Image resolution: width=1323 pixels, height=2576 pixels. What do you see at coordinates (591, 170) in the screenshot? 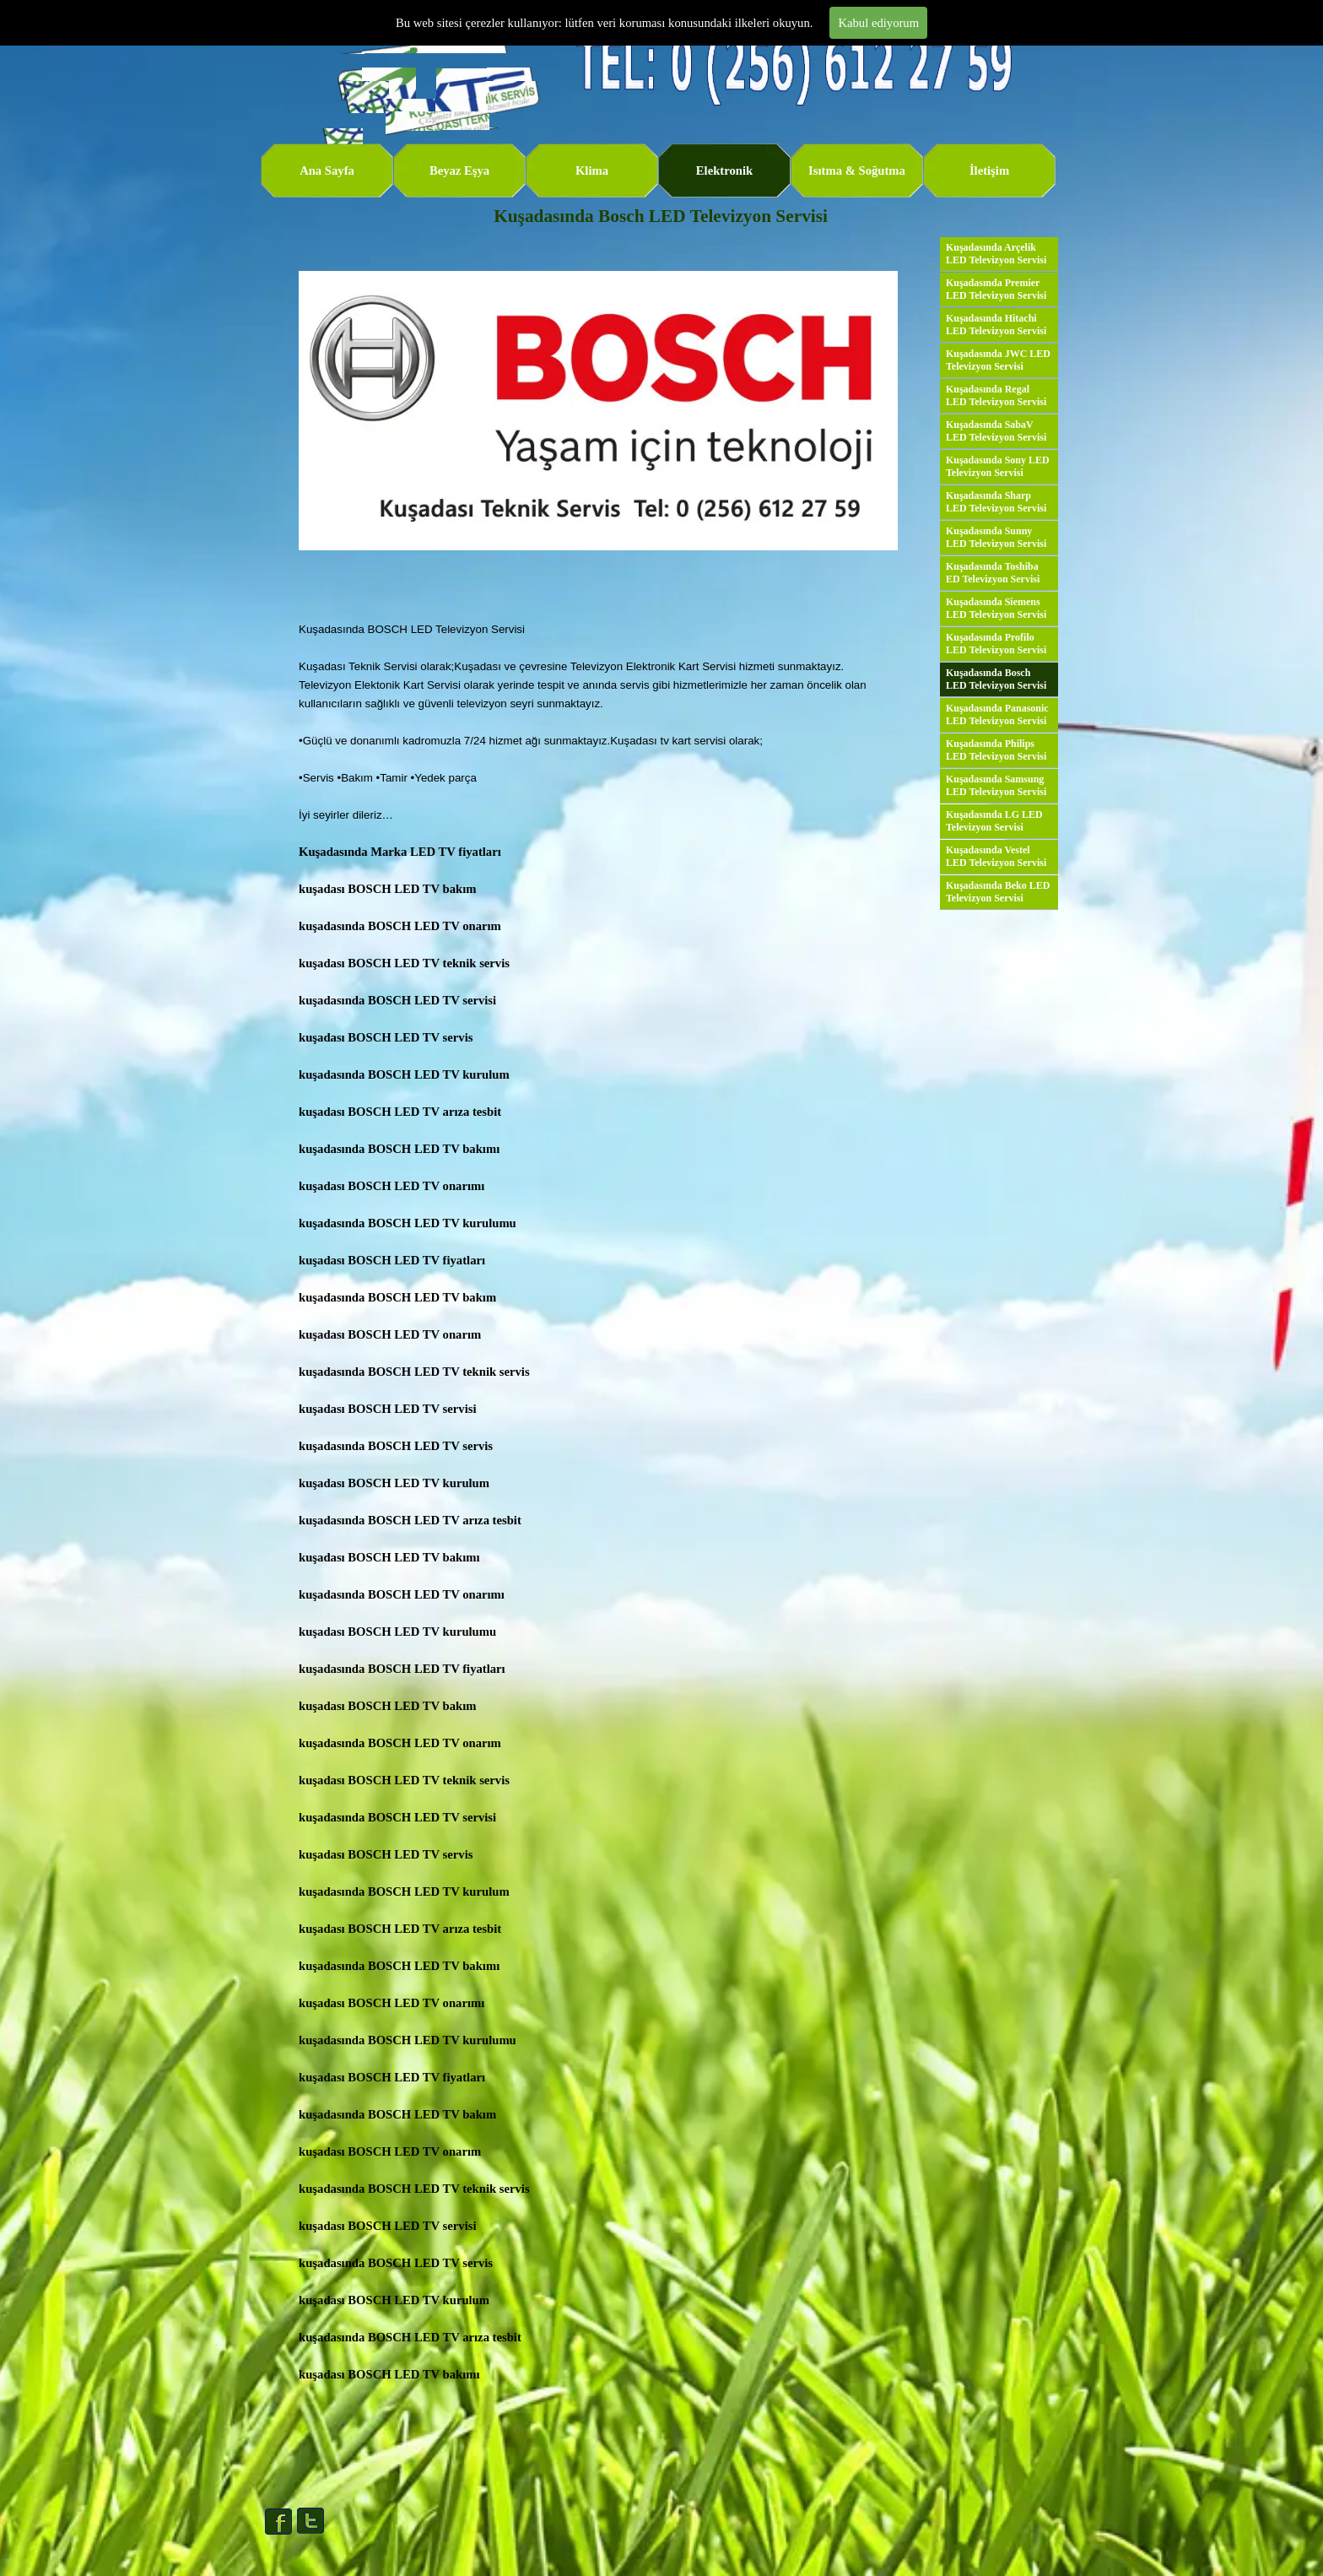
I see `Klima` at bounding box center [591, 170].